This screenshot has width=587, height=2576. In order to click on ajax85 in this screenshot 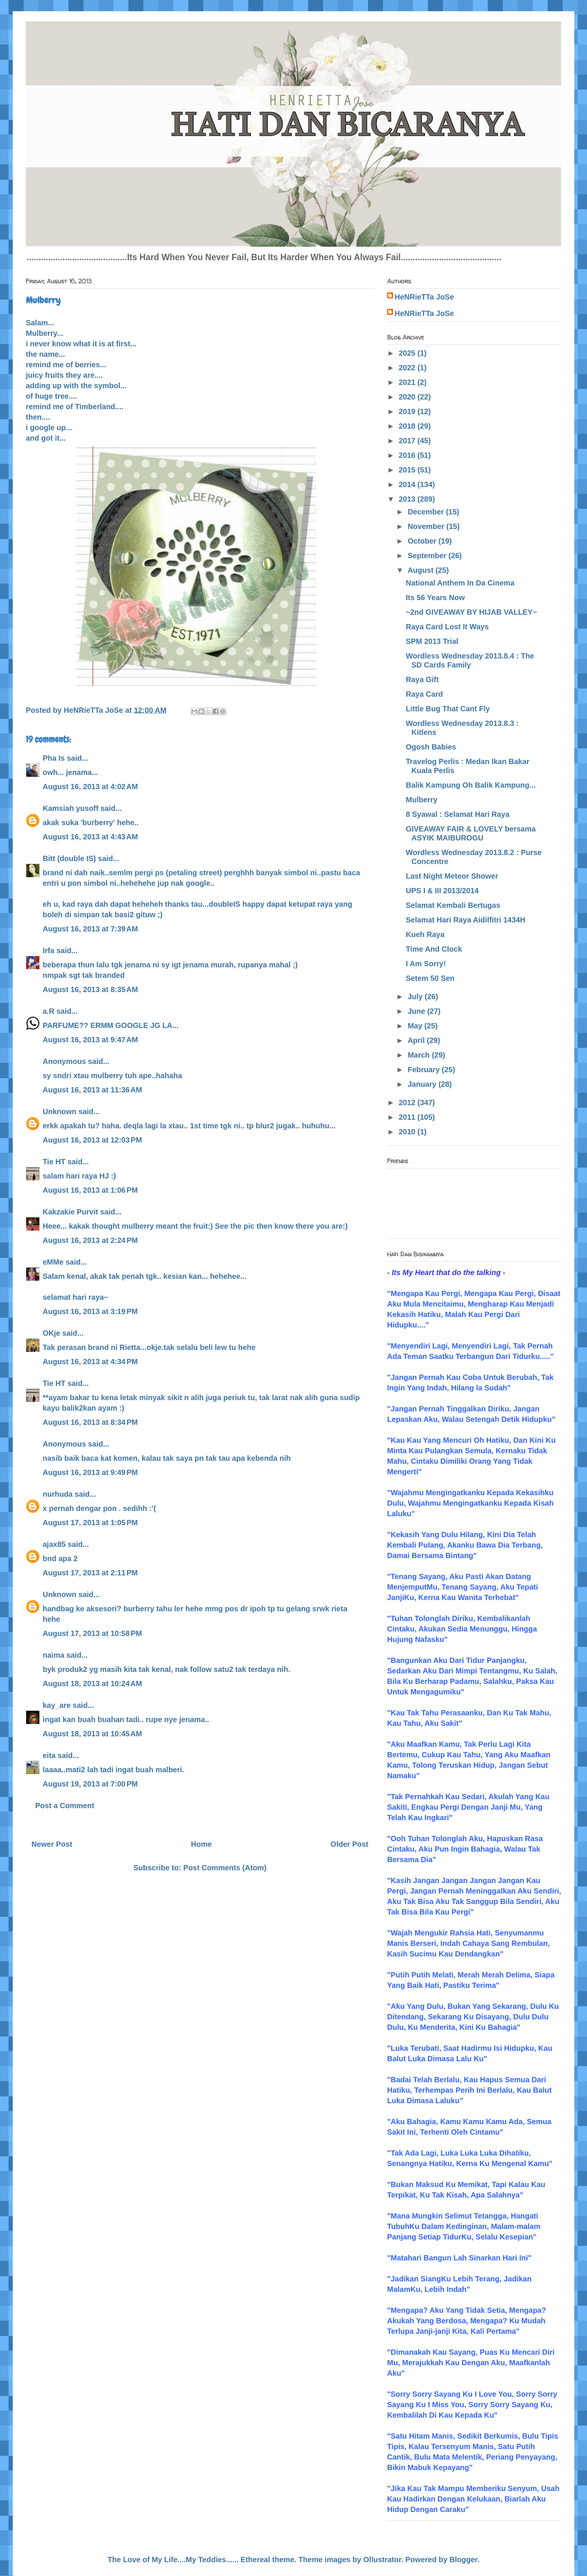, I will do `click(54, 1544)`.